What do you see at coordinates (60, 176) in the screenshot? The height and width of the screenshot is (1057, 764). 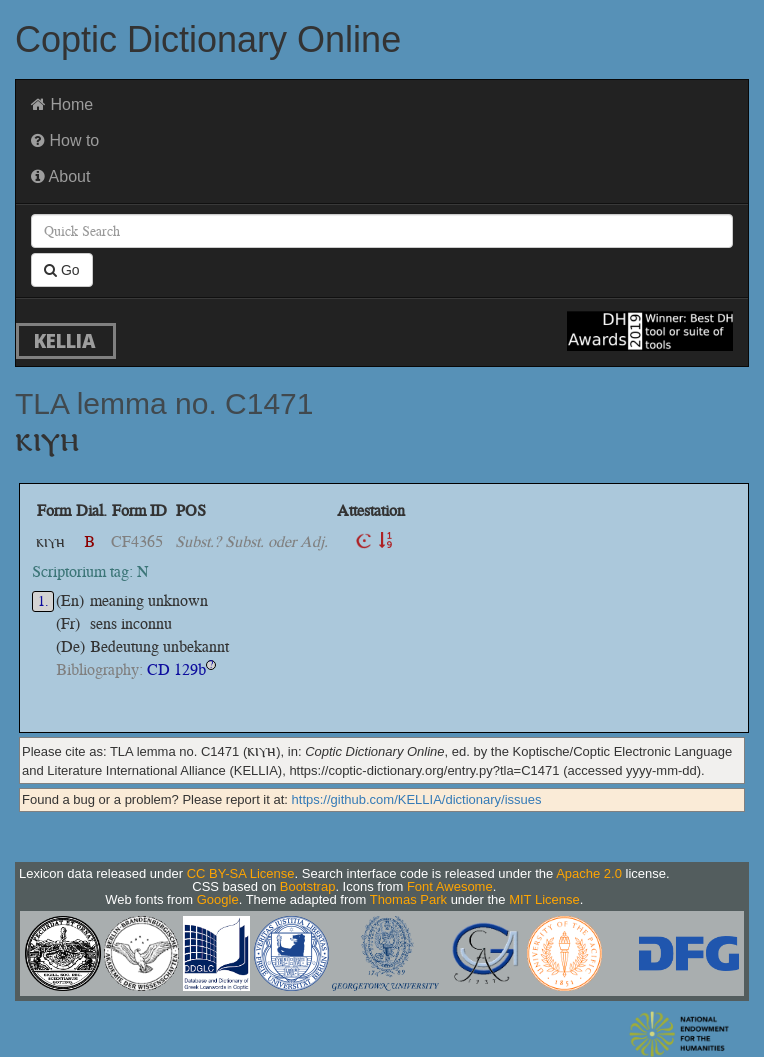 I see `About` at bounding box center [60, 176].